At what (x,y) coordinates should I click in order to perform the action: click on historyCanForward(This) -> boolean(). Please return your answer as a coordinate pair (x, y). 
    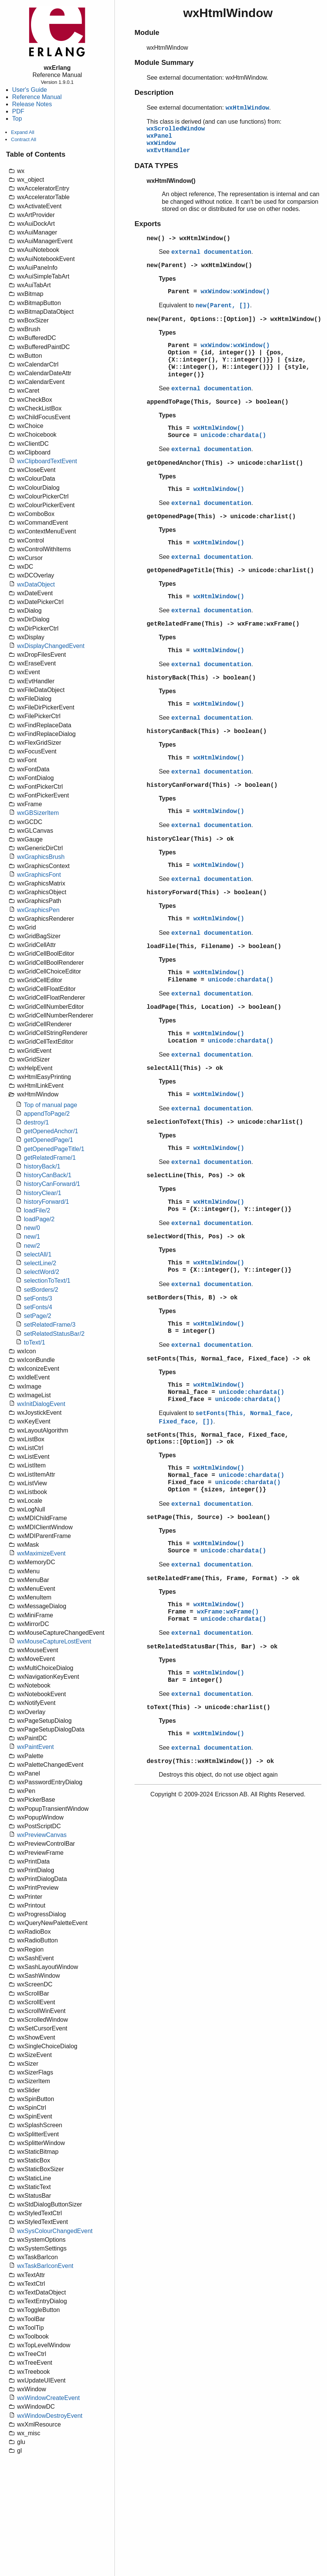
    Looking at the image, I should click on (212, 785).